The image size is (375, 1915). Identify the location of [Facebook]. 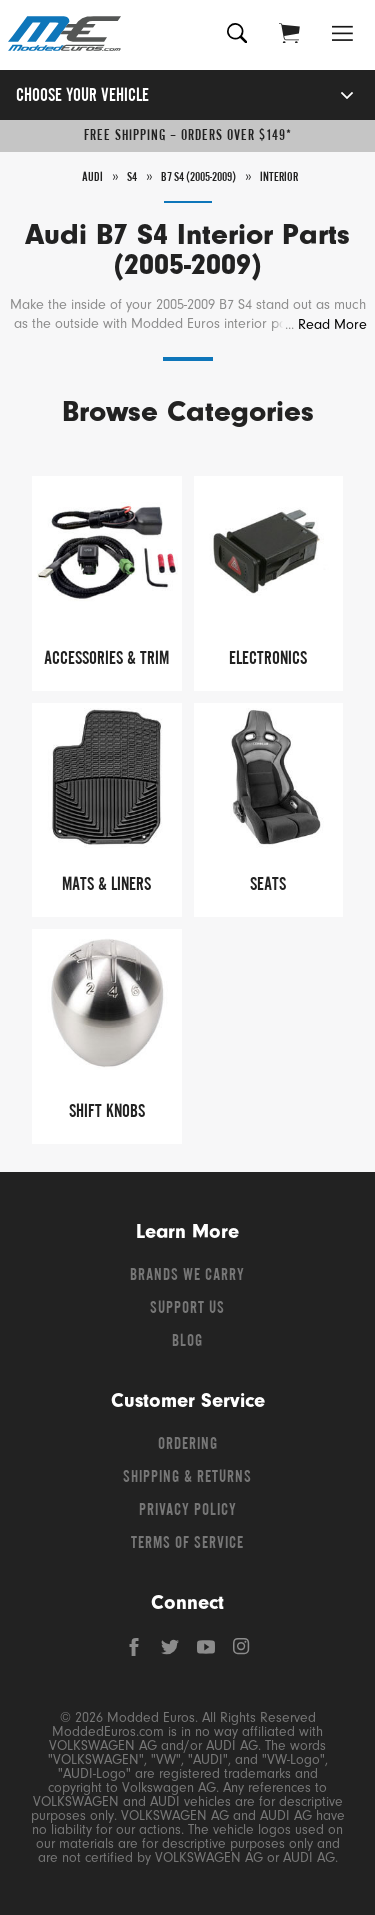
(136, 1652).